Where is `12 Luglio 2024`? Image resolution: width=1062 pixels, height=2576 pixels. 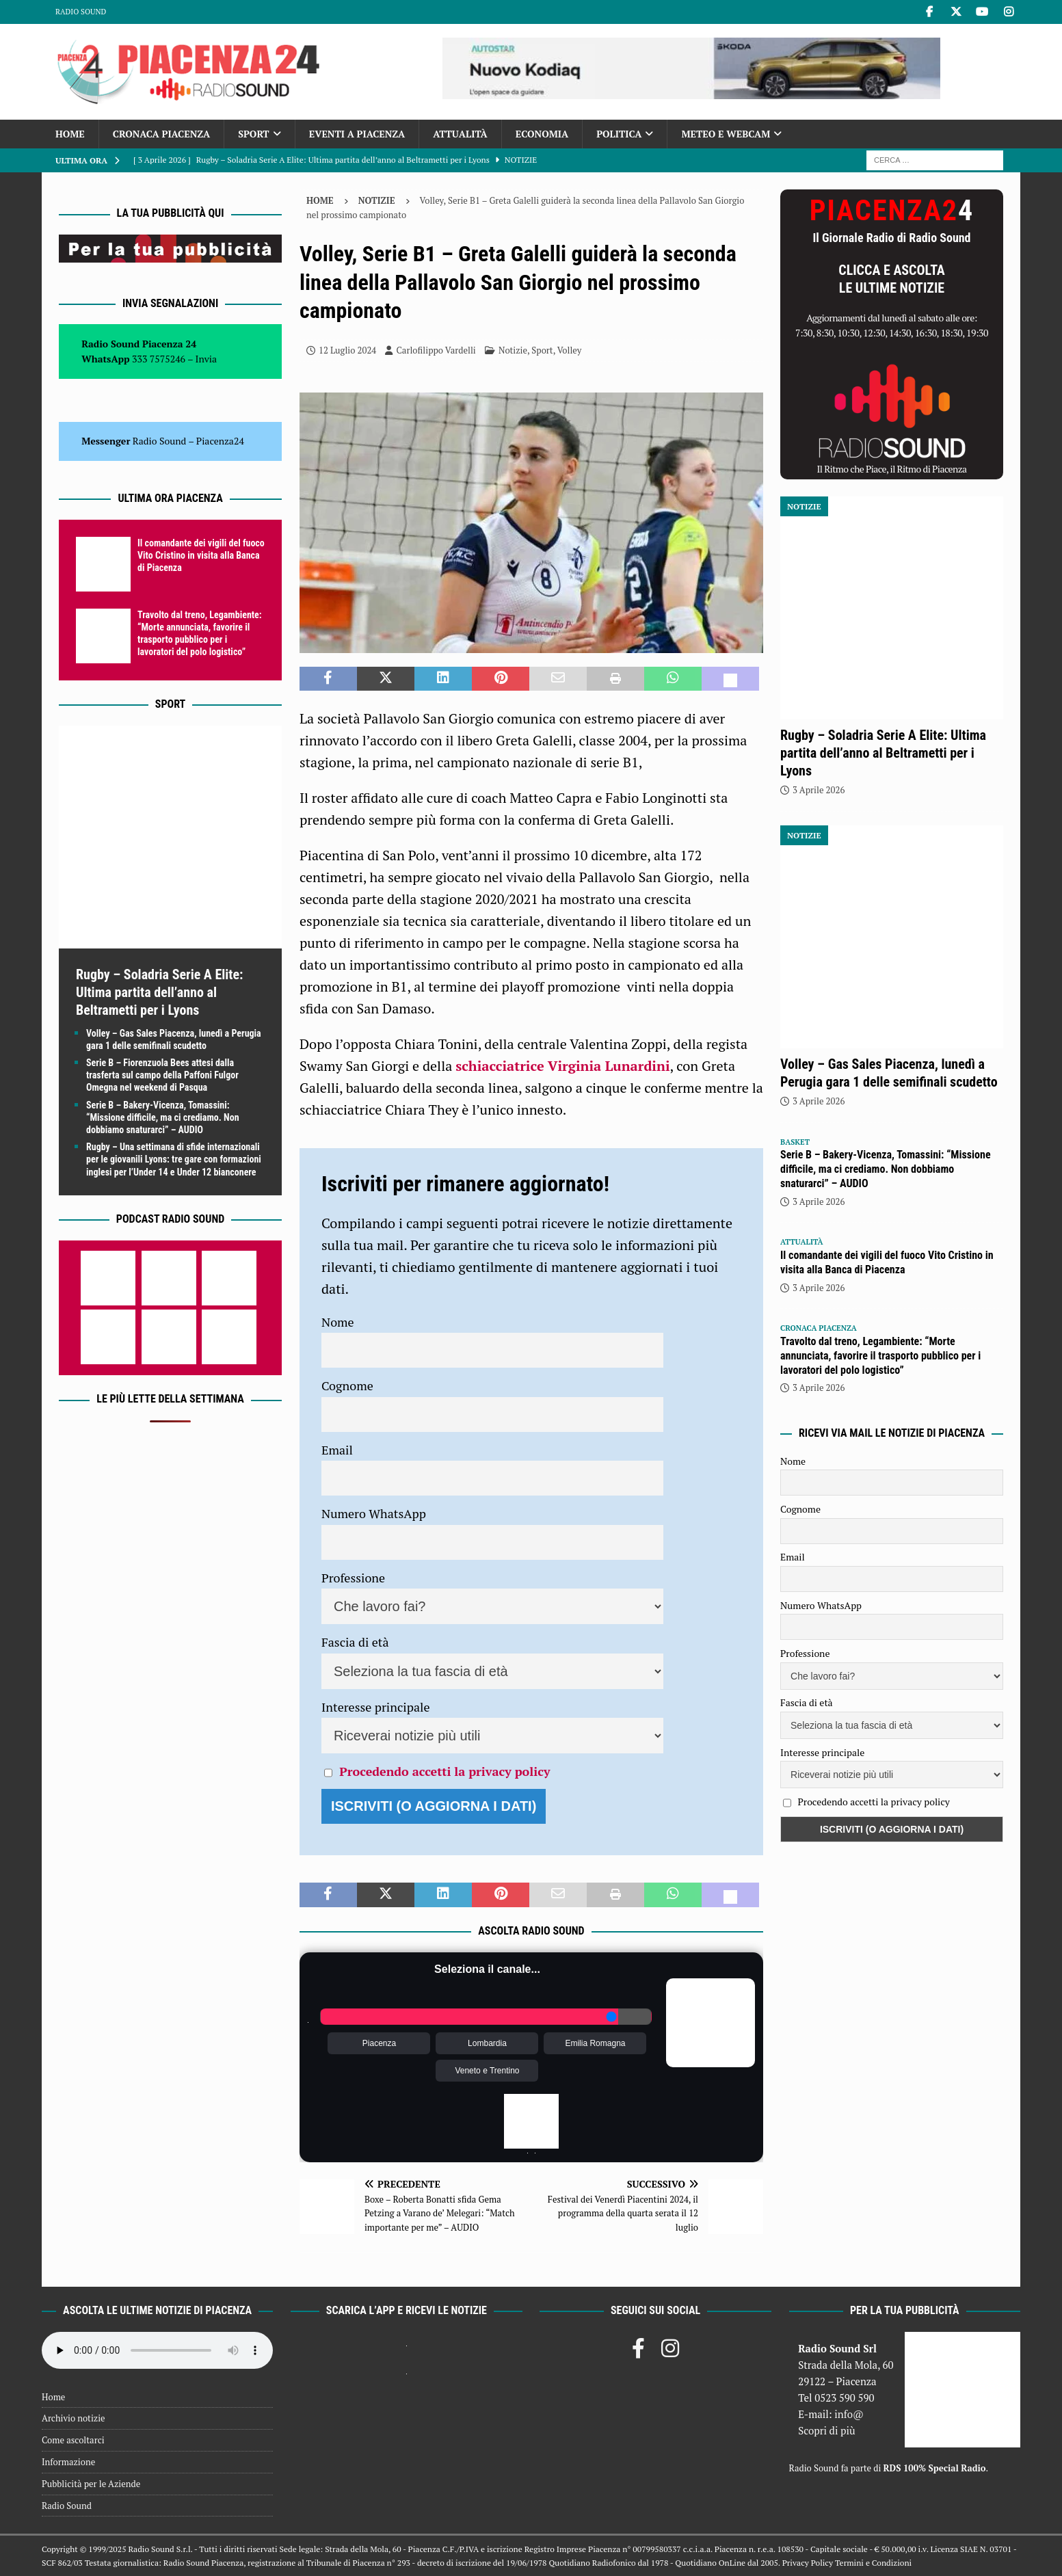 12 Luglio 2024 is located at coordinates (347, 350).